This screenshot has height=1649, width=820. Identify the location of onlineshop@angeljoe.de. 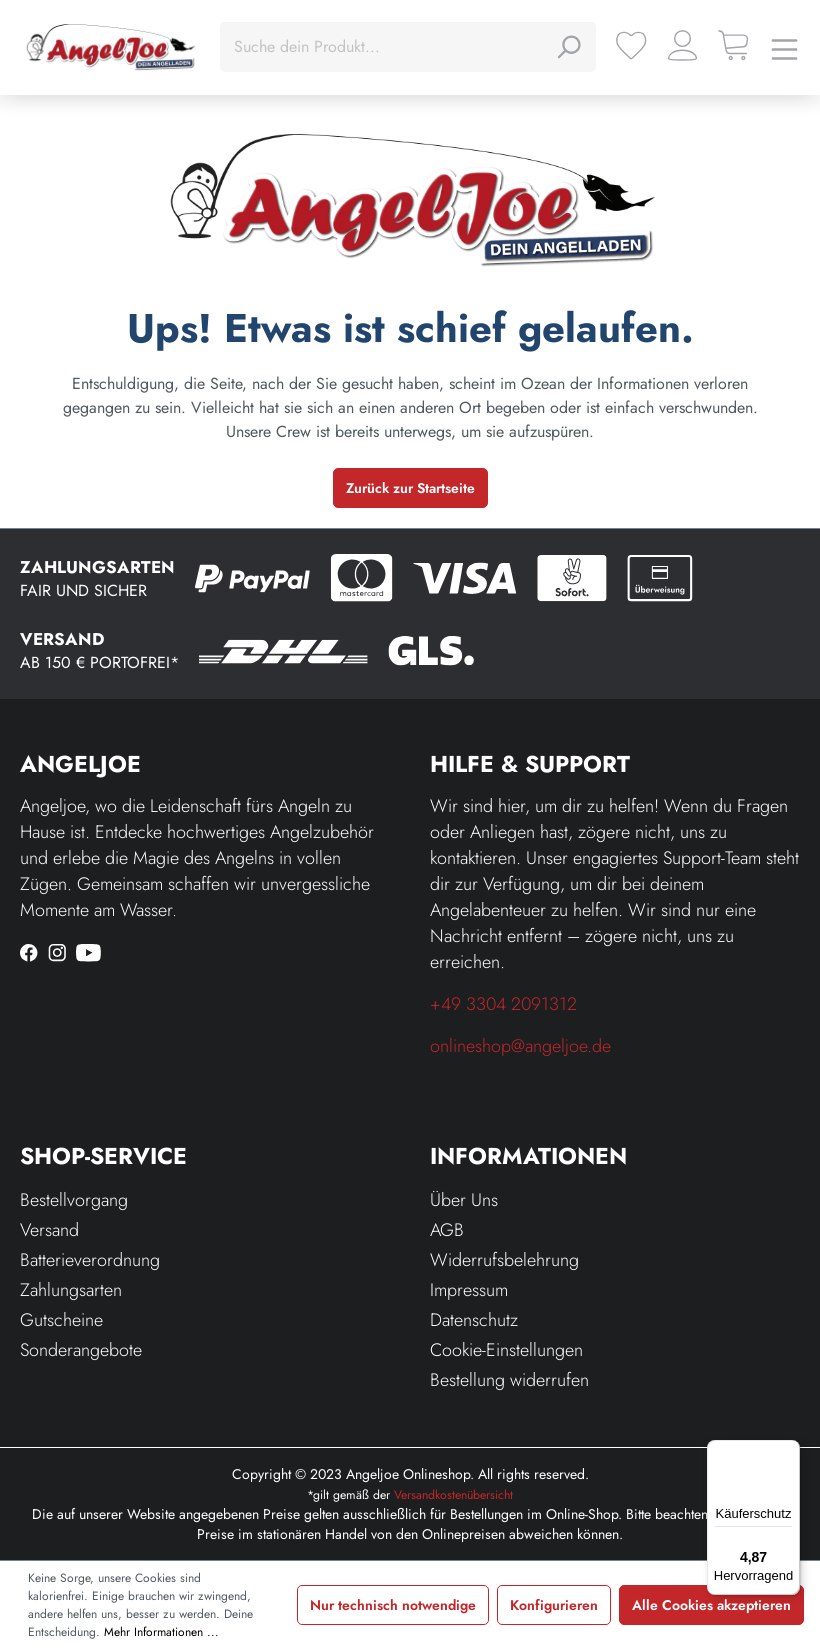
(520, 1046).